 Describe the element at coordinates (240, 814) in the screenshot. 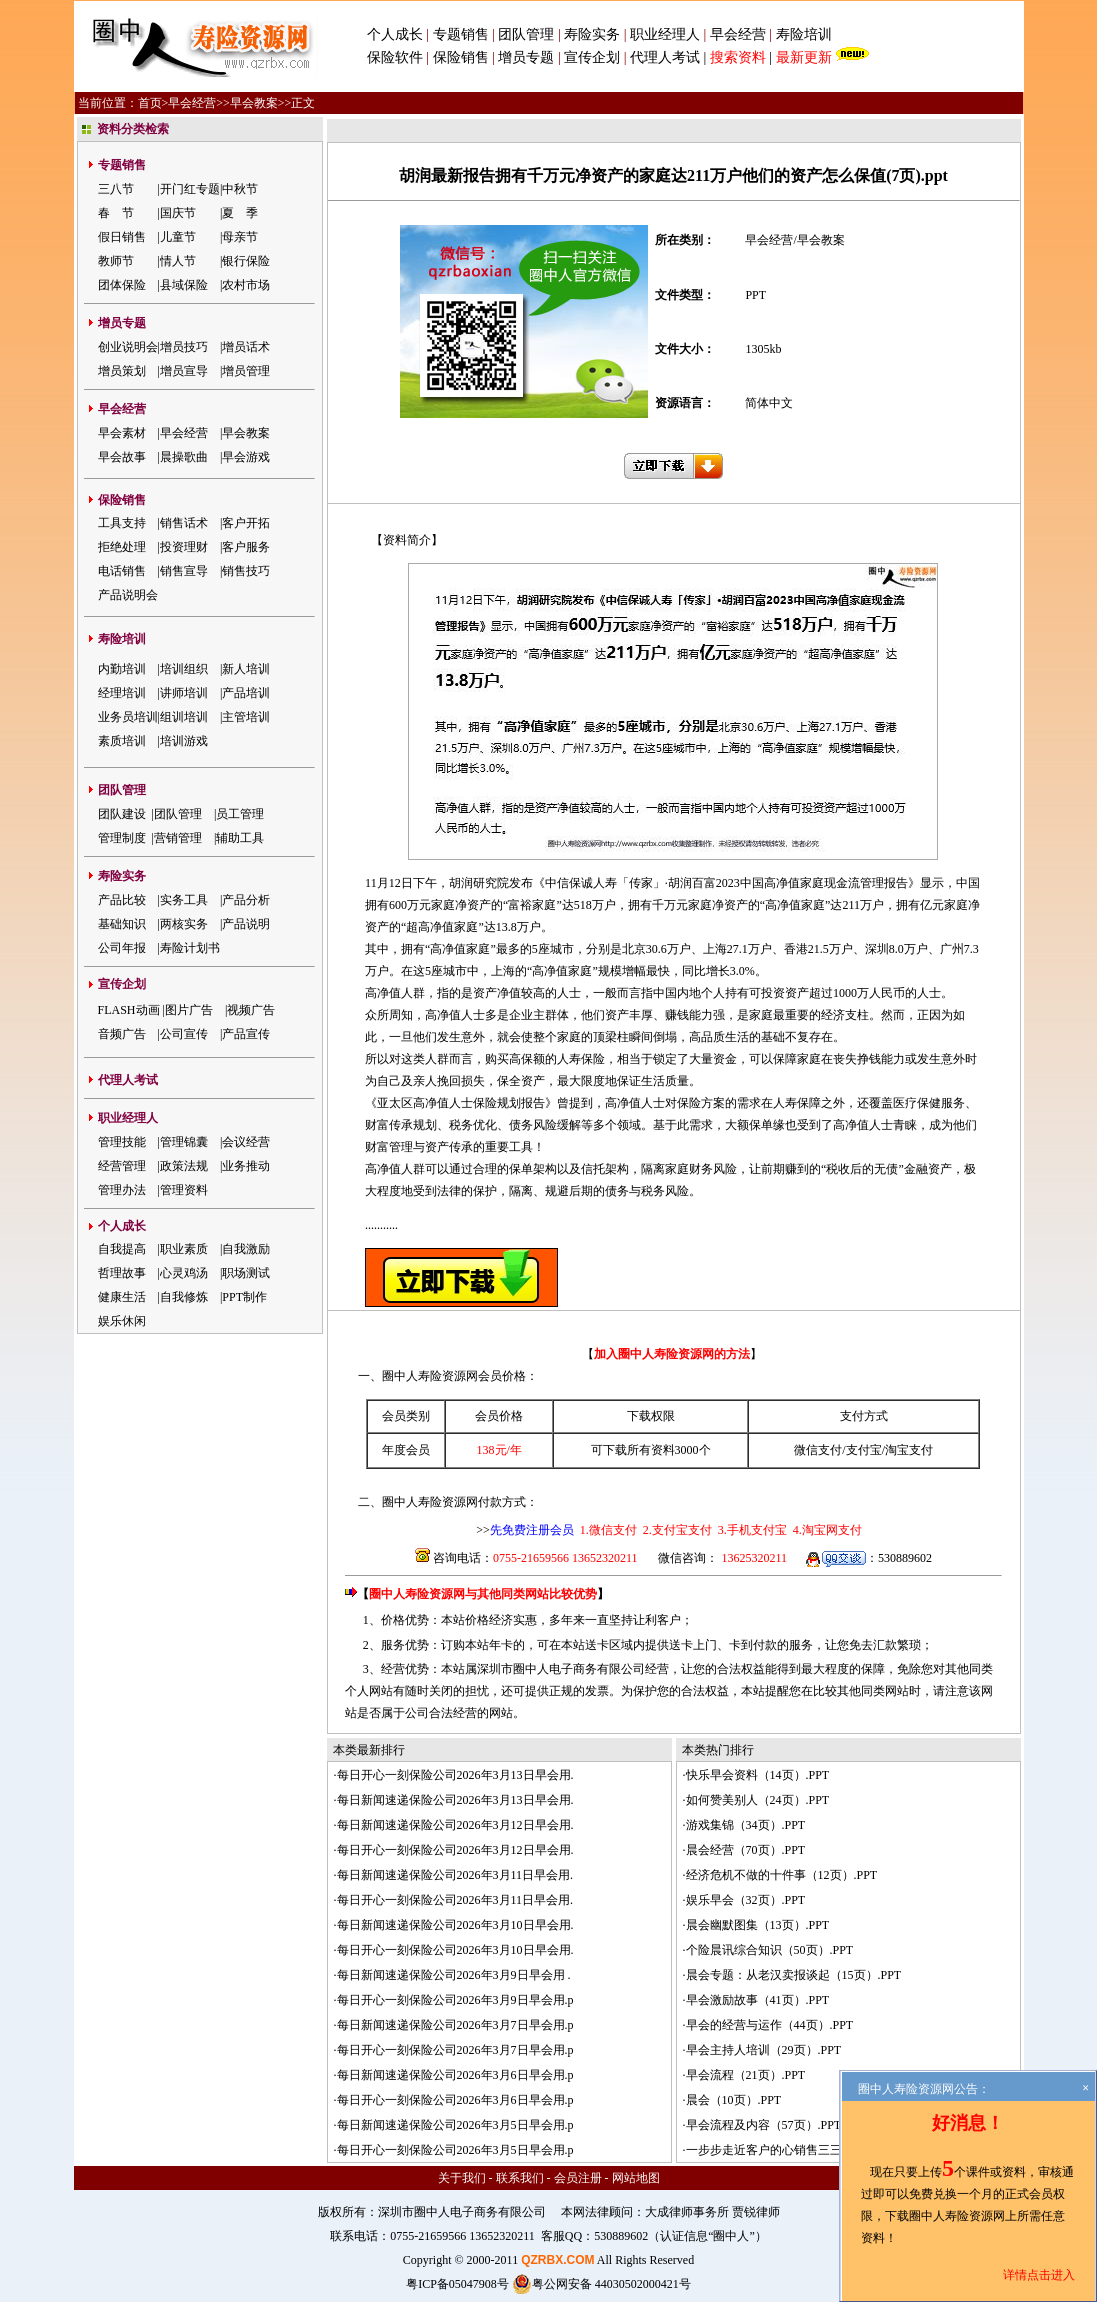

I see `员工管理` at that location.